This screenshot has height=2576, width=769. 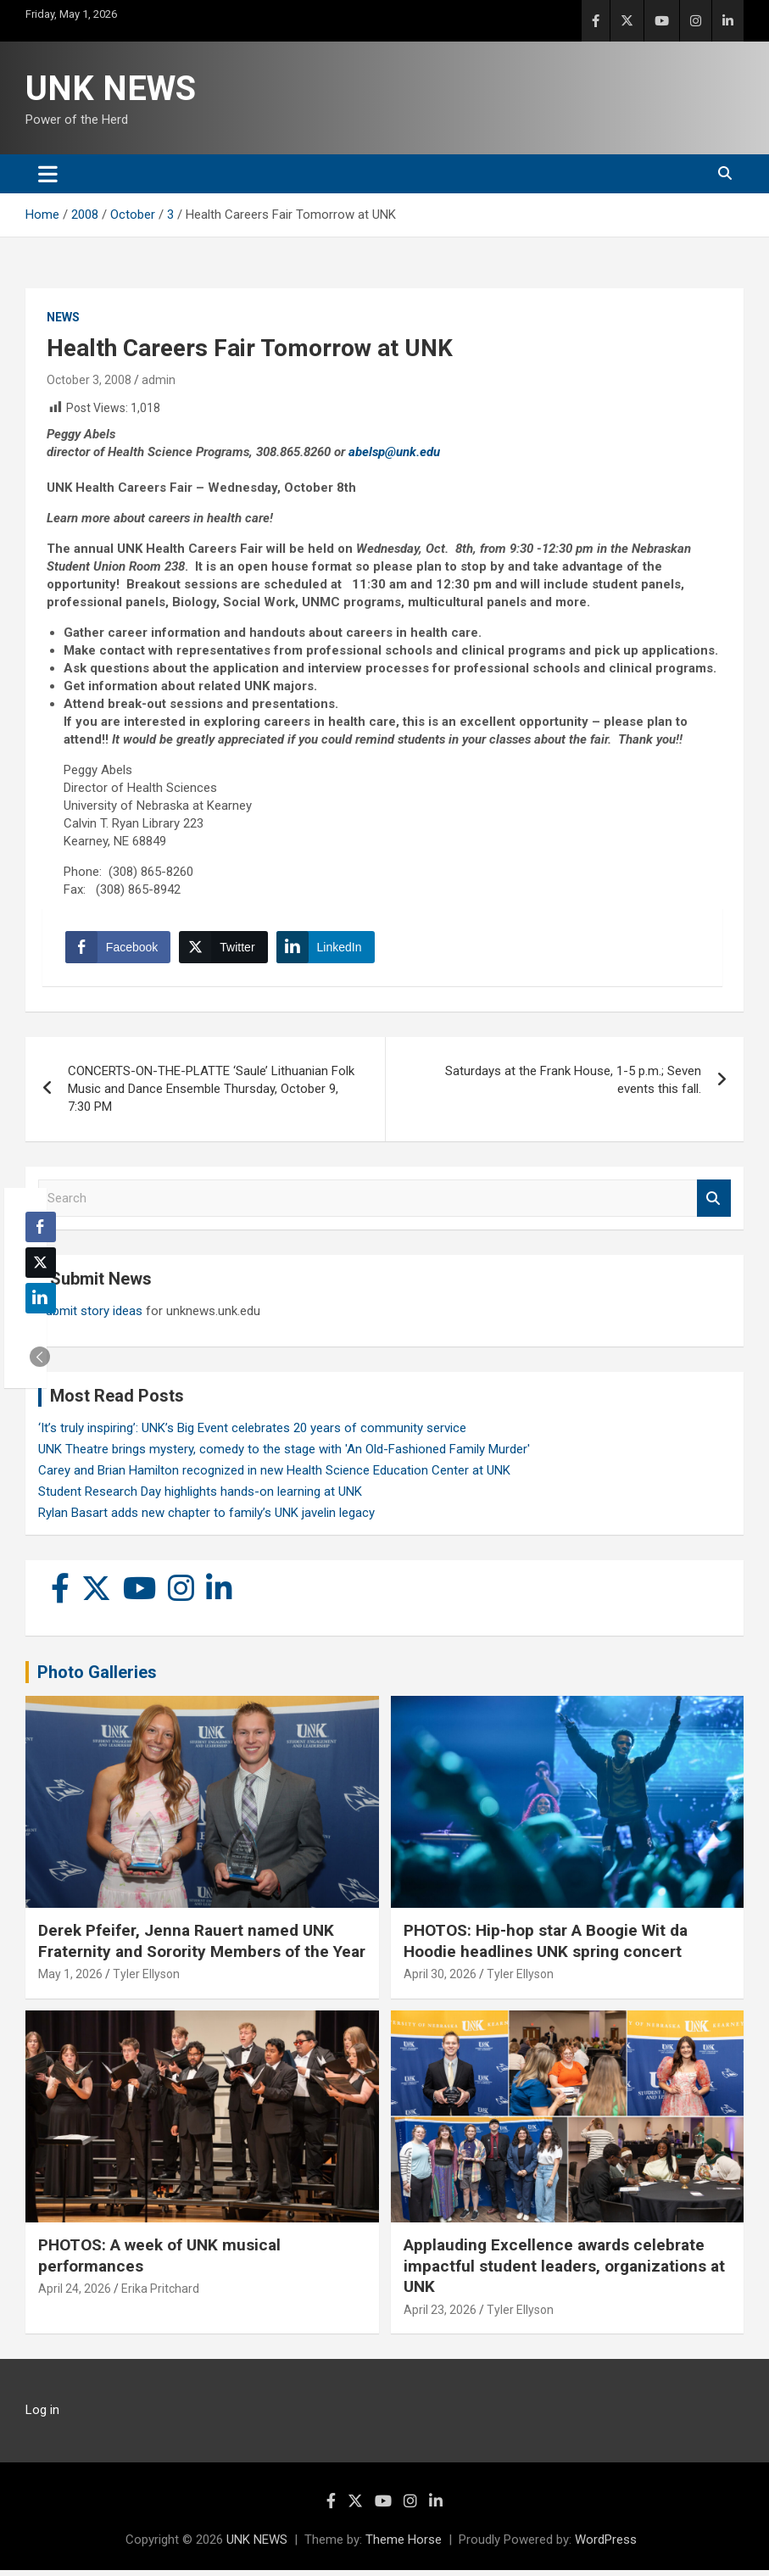 What do you see at coordinates (394, 452) in the screenshot?
I see `abelsp@unk.edu` at bounding box center [394, 452].